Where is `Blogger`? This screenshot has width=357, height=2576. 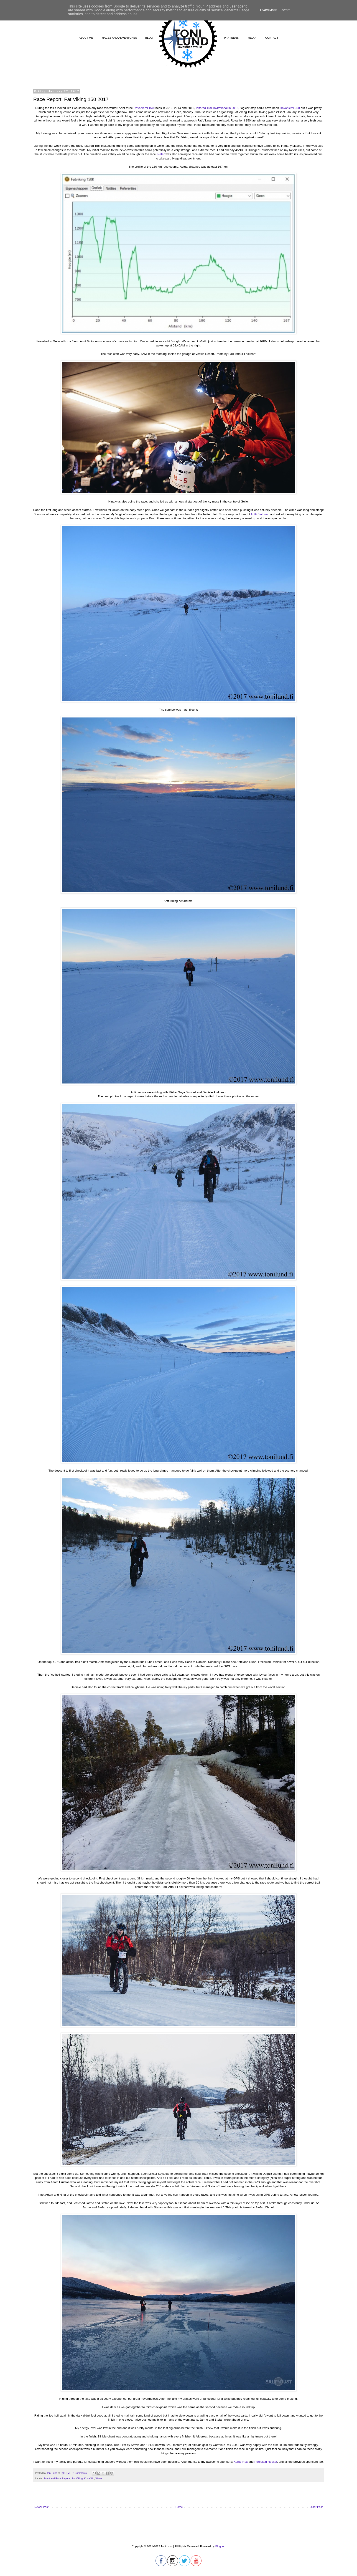
Blogger is located at coordinates (220, 2546).